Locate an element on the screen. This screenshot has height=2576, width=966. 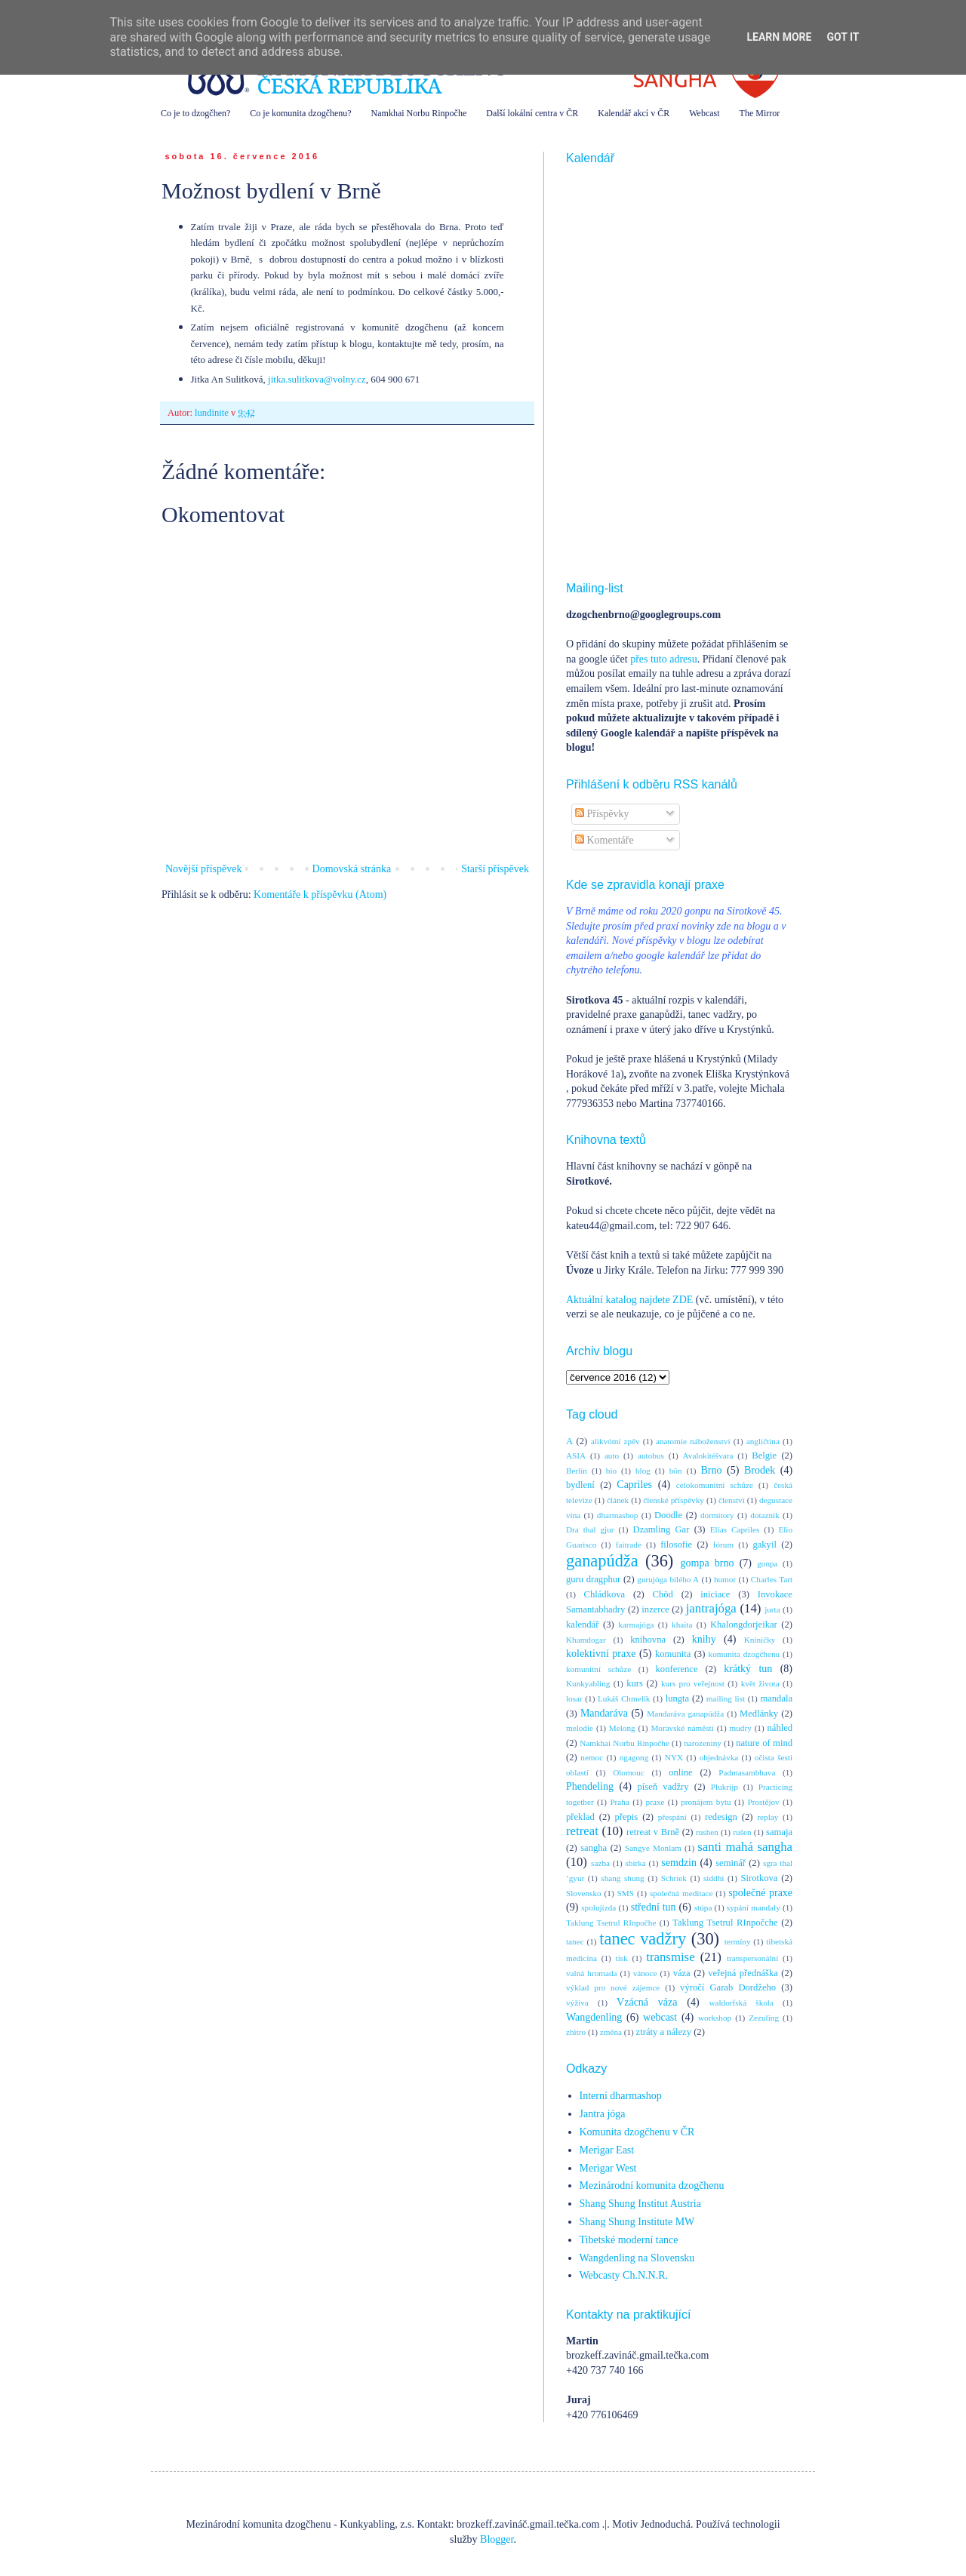
bio is located at coordinates (611, 1470).